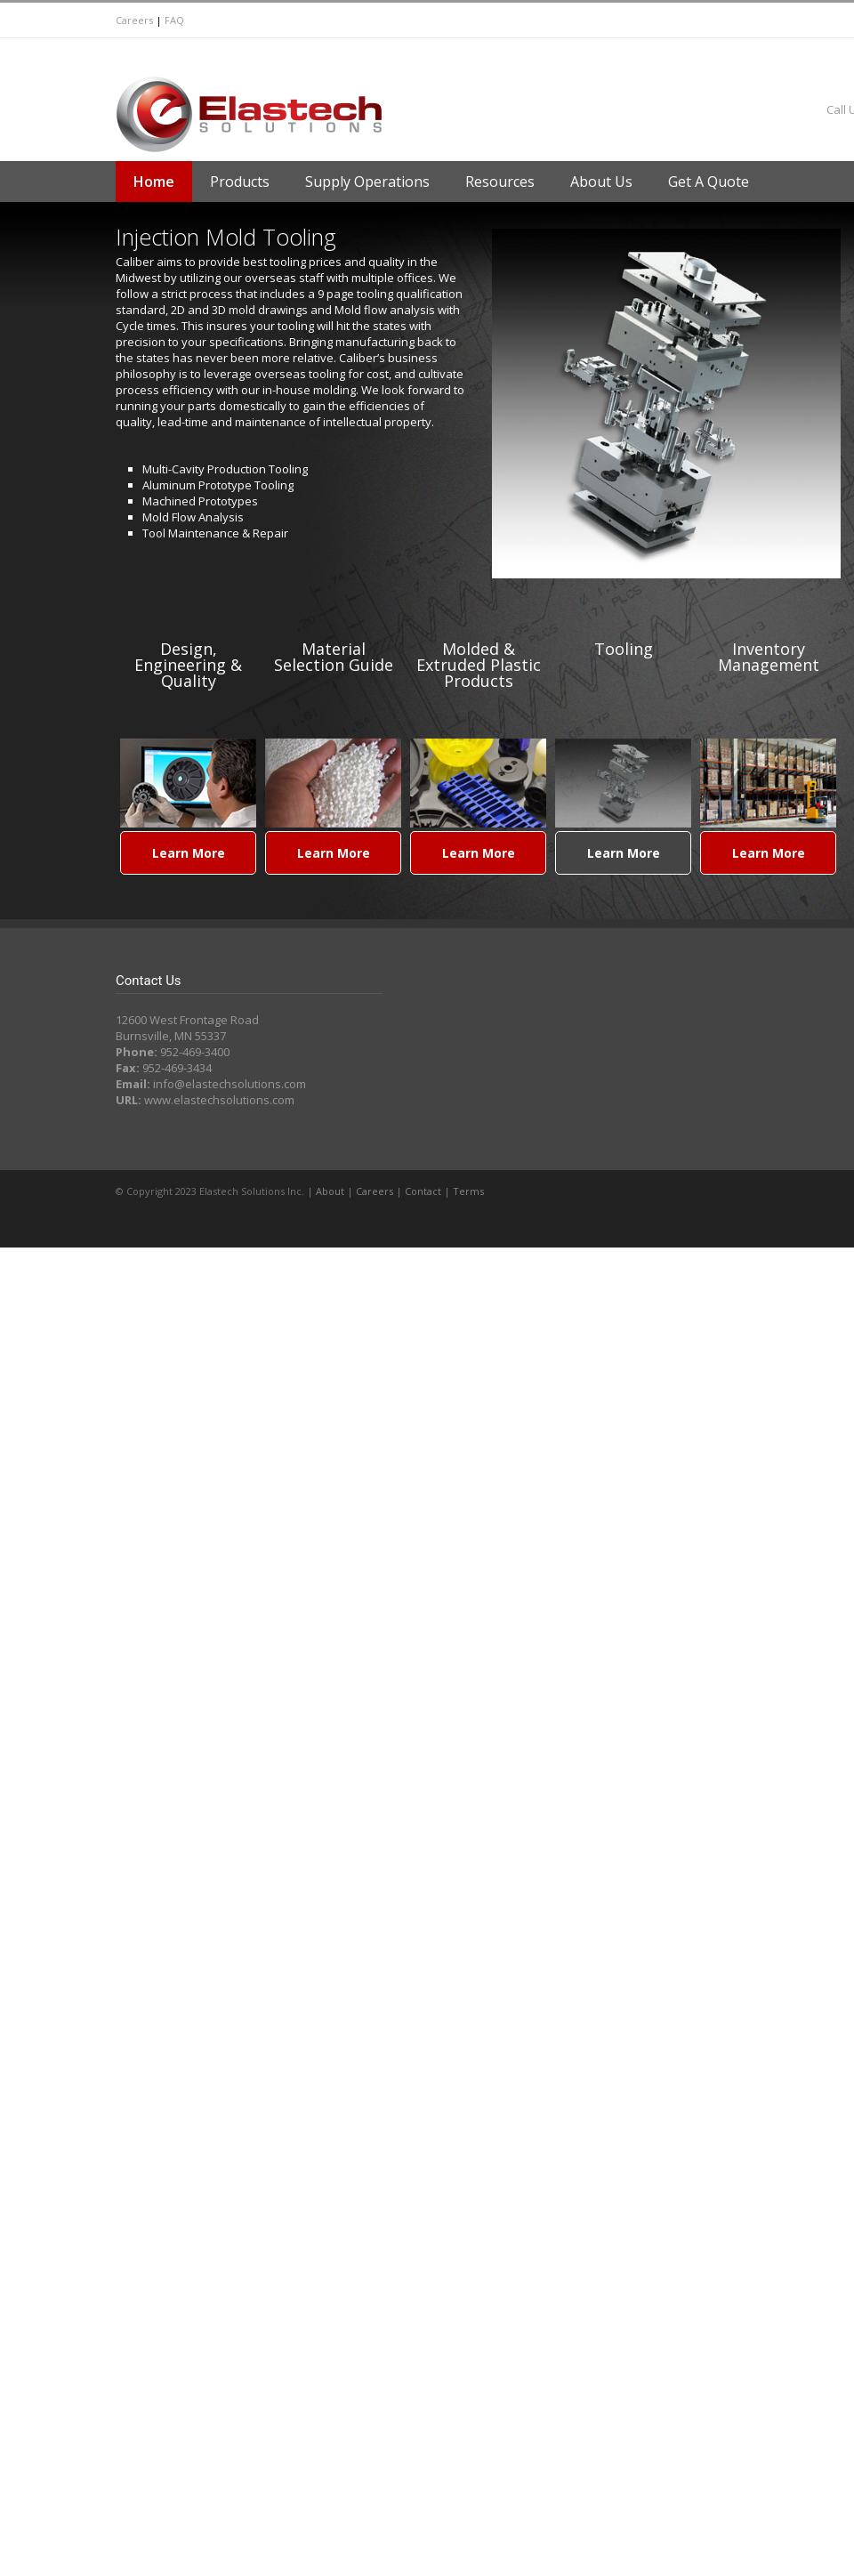 This screenshot has width=854, height=2576. I want to click on www.elastechsolutions.com, so click(219, 1100).